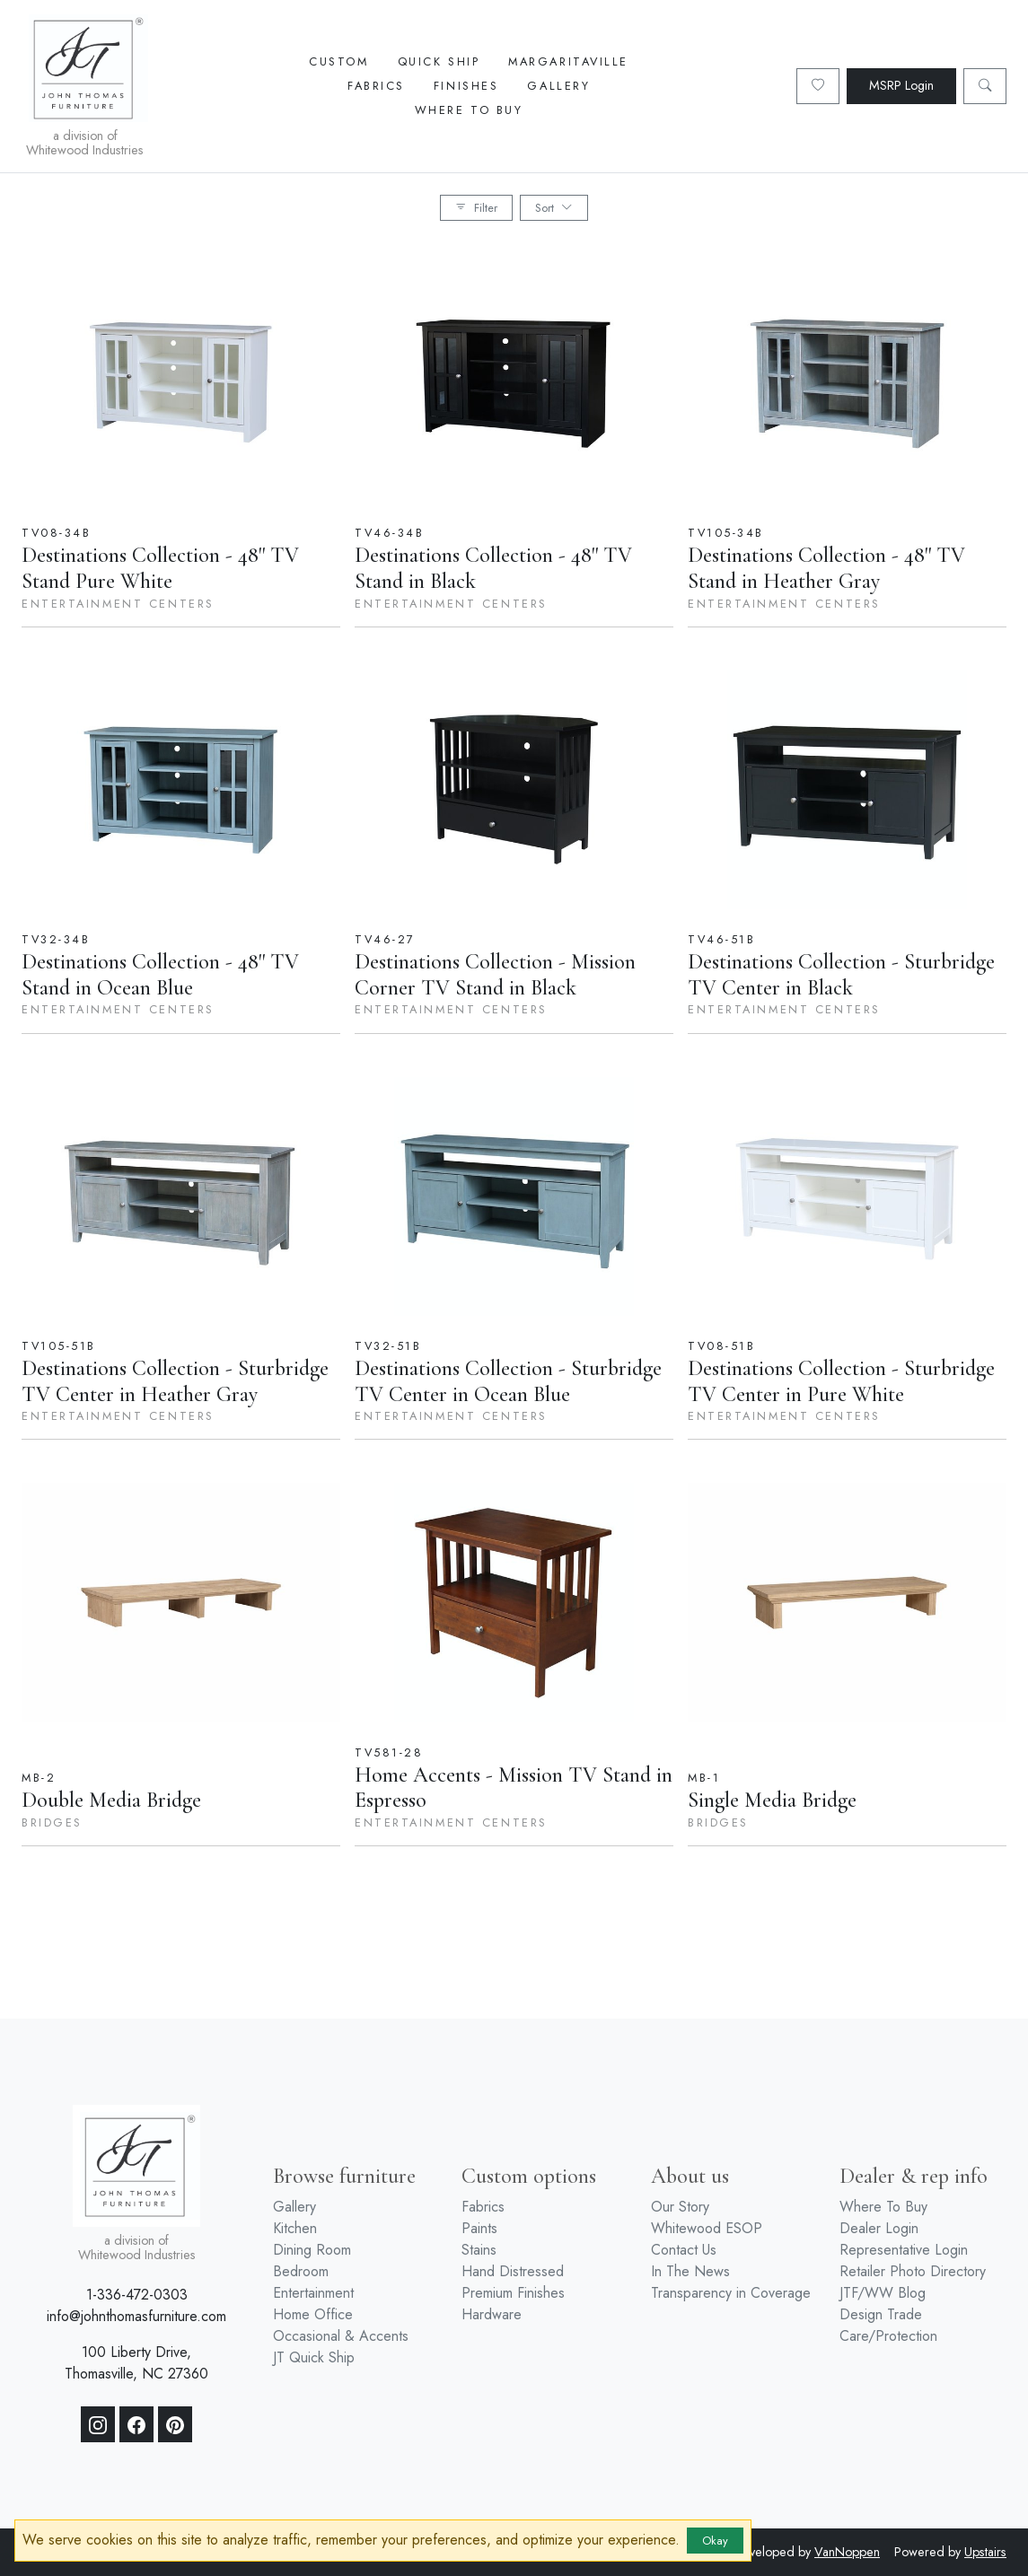 The height and width of the screenshot is (2576, 1028). Describe the element at coordinates (469, 109) in the screenshot. I see `Where To Buy` at that location.